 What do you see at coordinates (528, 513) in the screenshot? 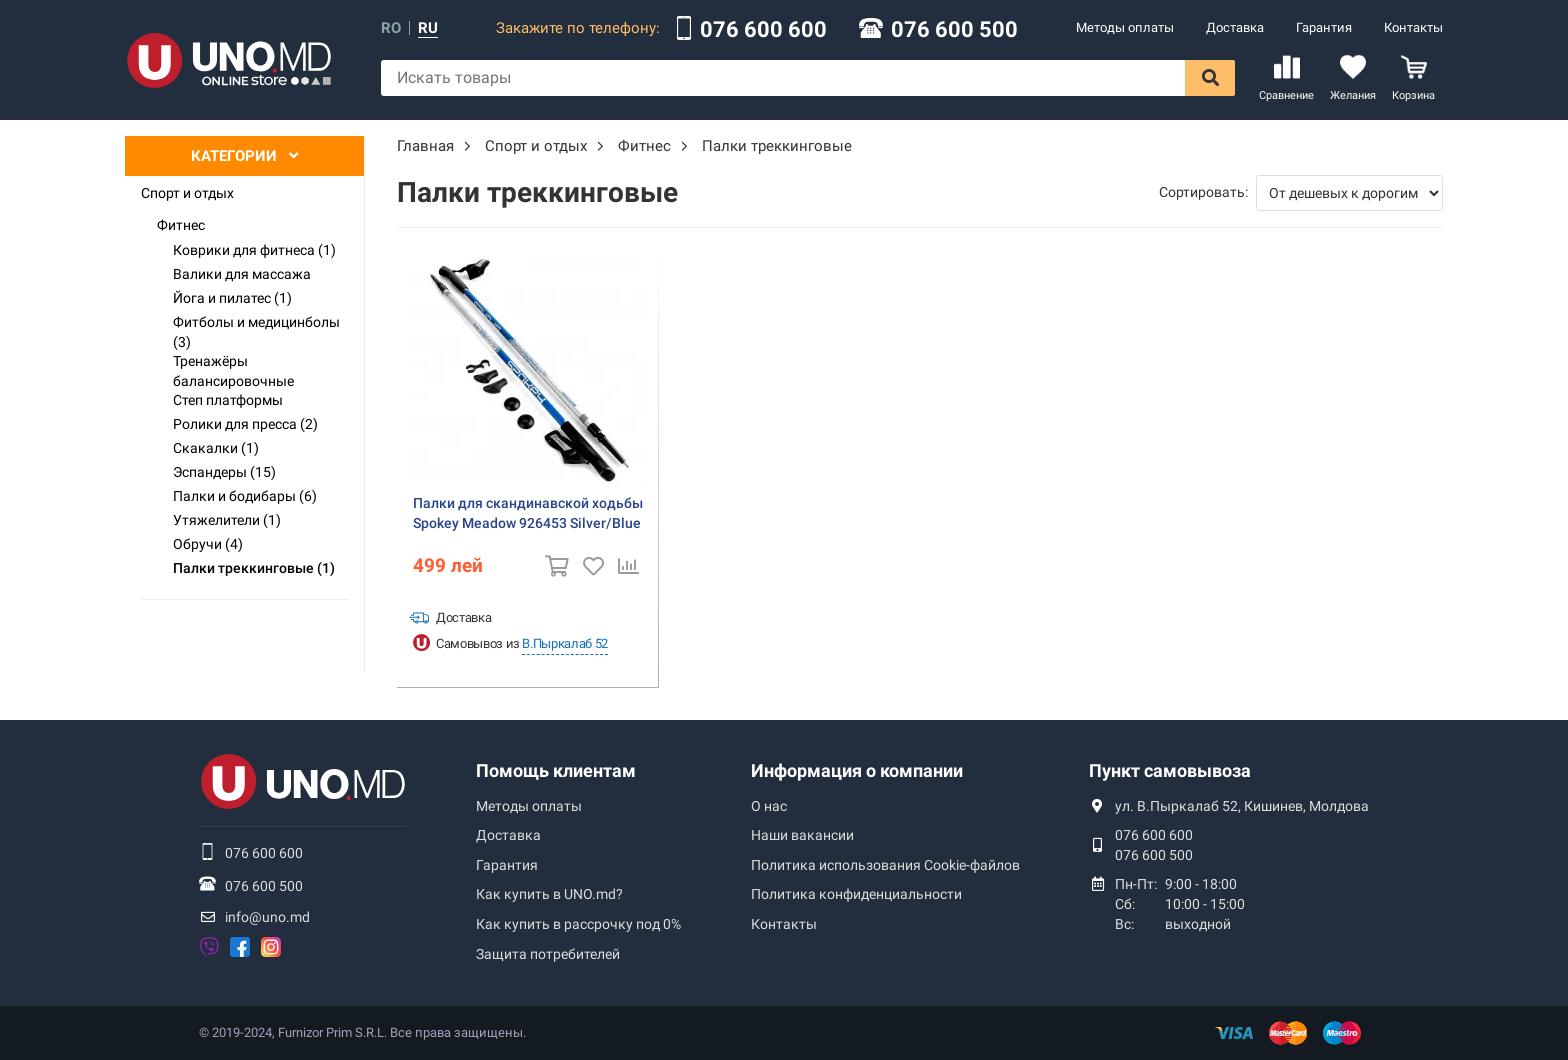
I see `Палки для скандинавской ходьбы Spokey Meadow 926453 Silver/Blue` at bounding box center [528, 513].